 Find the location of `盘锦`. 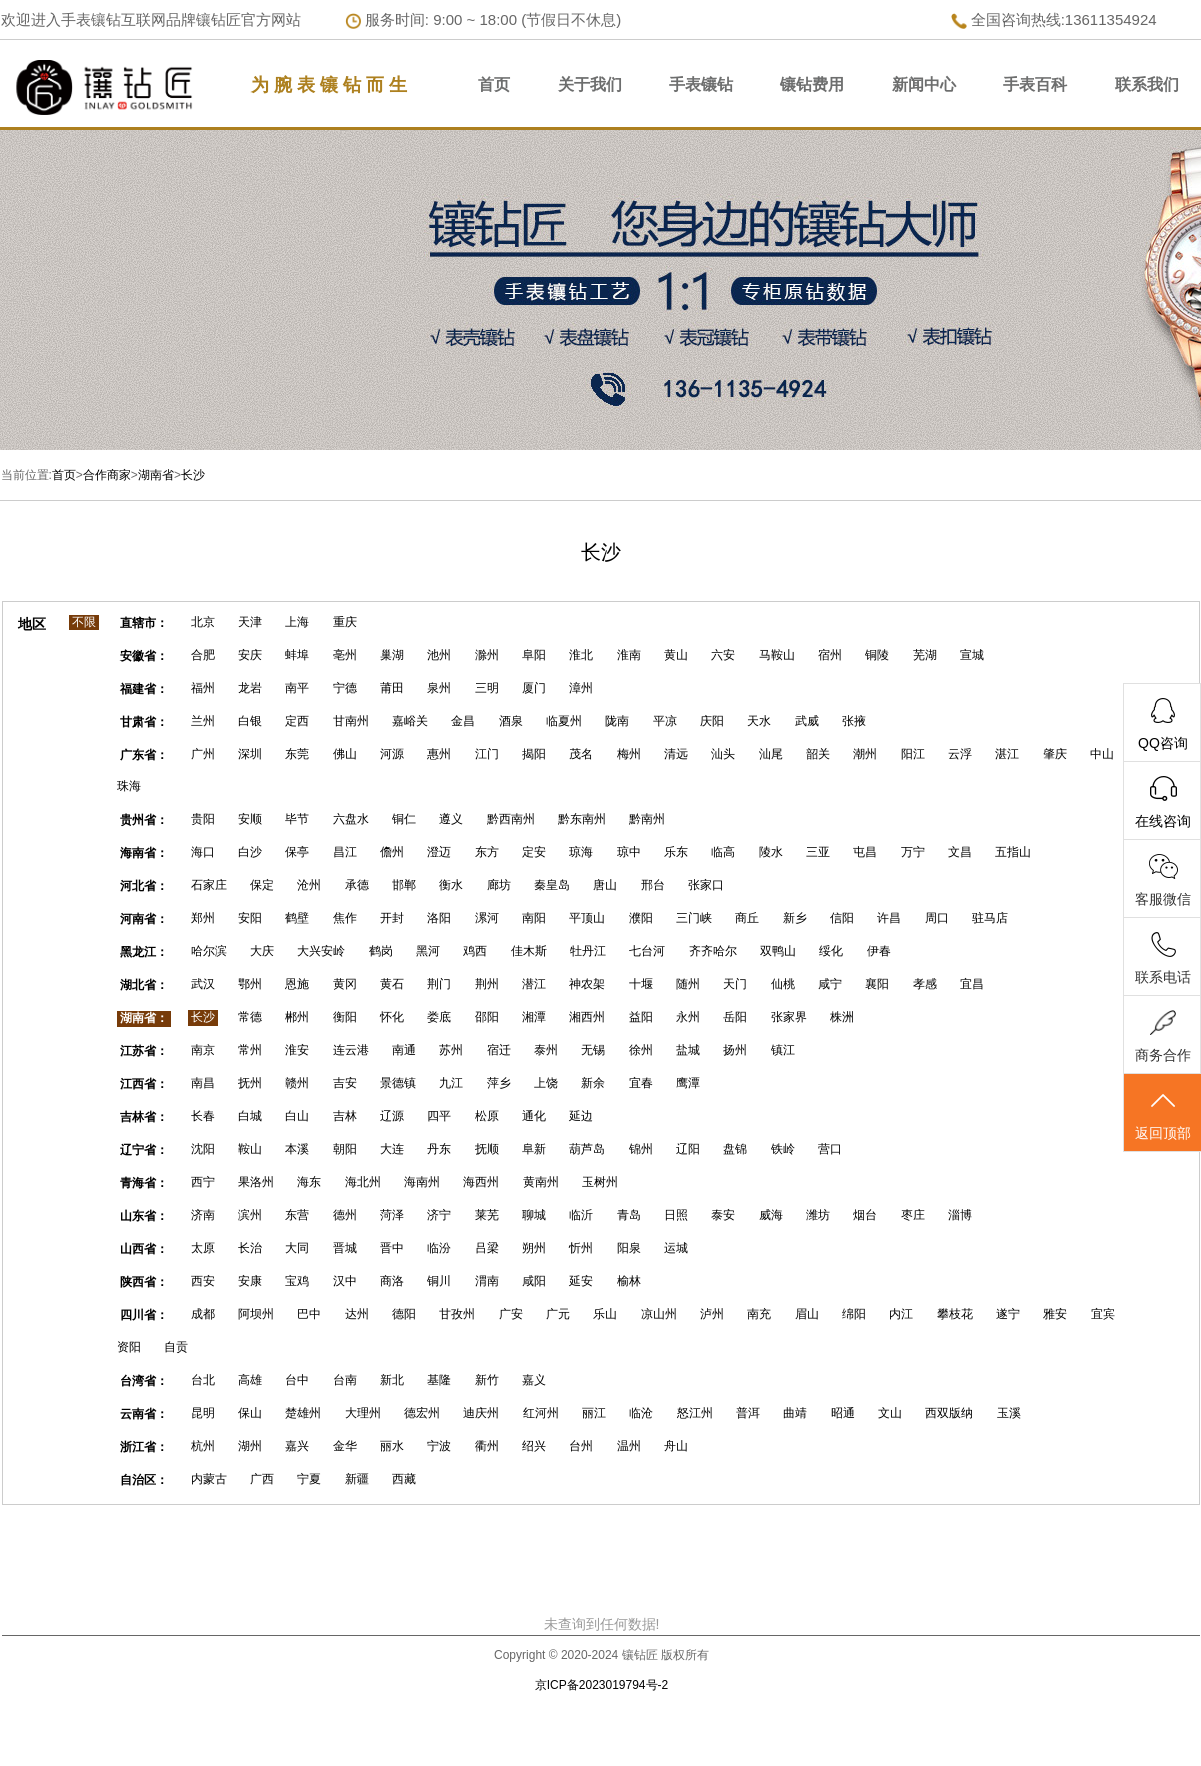

盘锦 is located at coordinates (735, 1149).